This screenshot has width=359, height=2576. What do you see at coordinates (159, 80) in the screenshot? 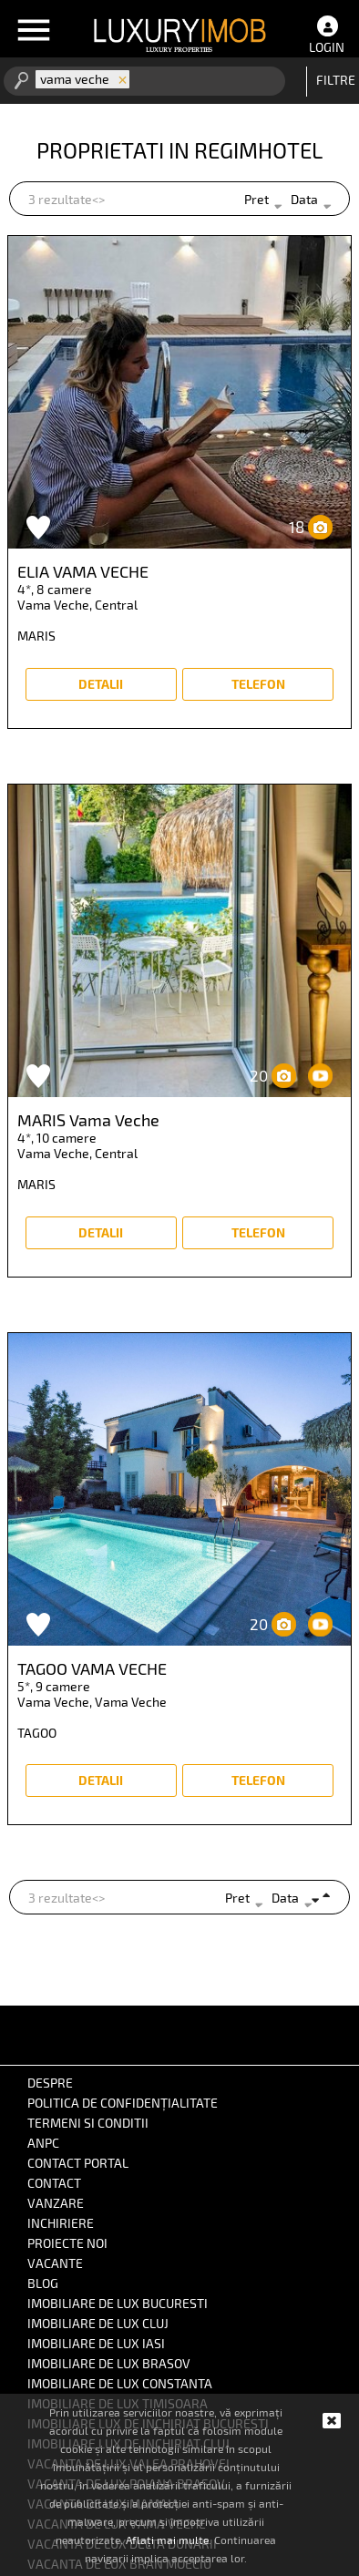
I see `[textbox]` at bounding box center [159, 80].